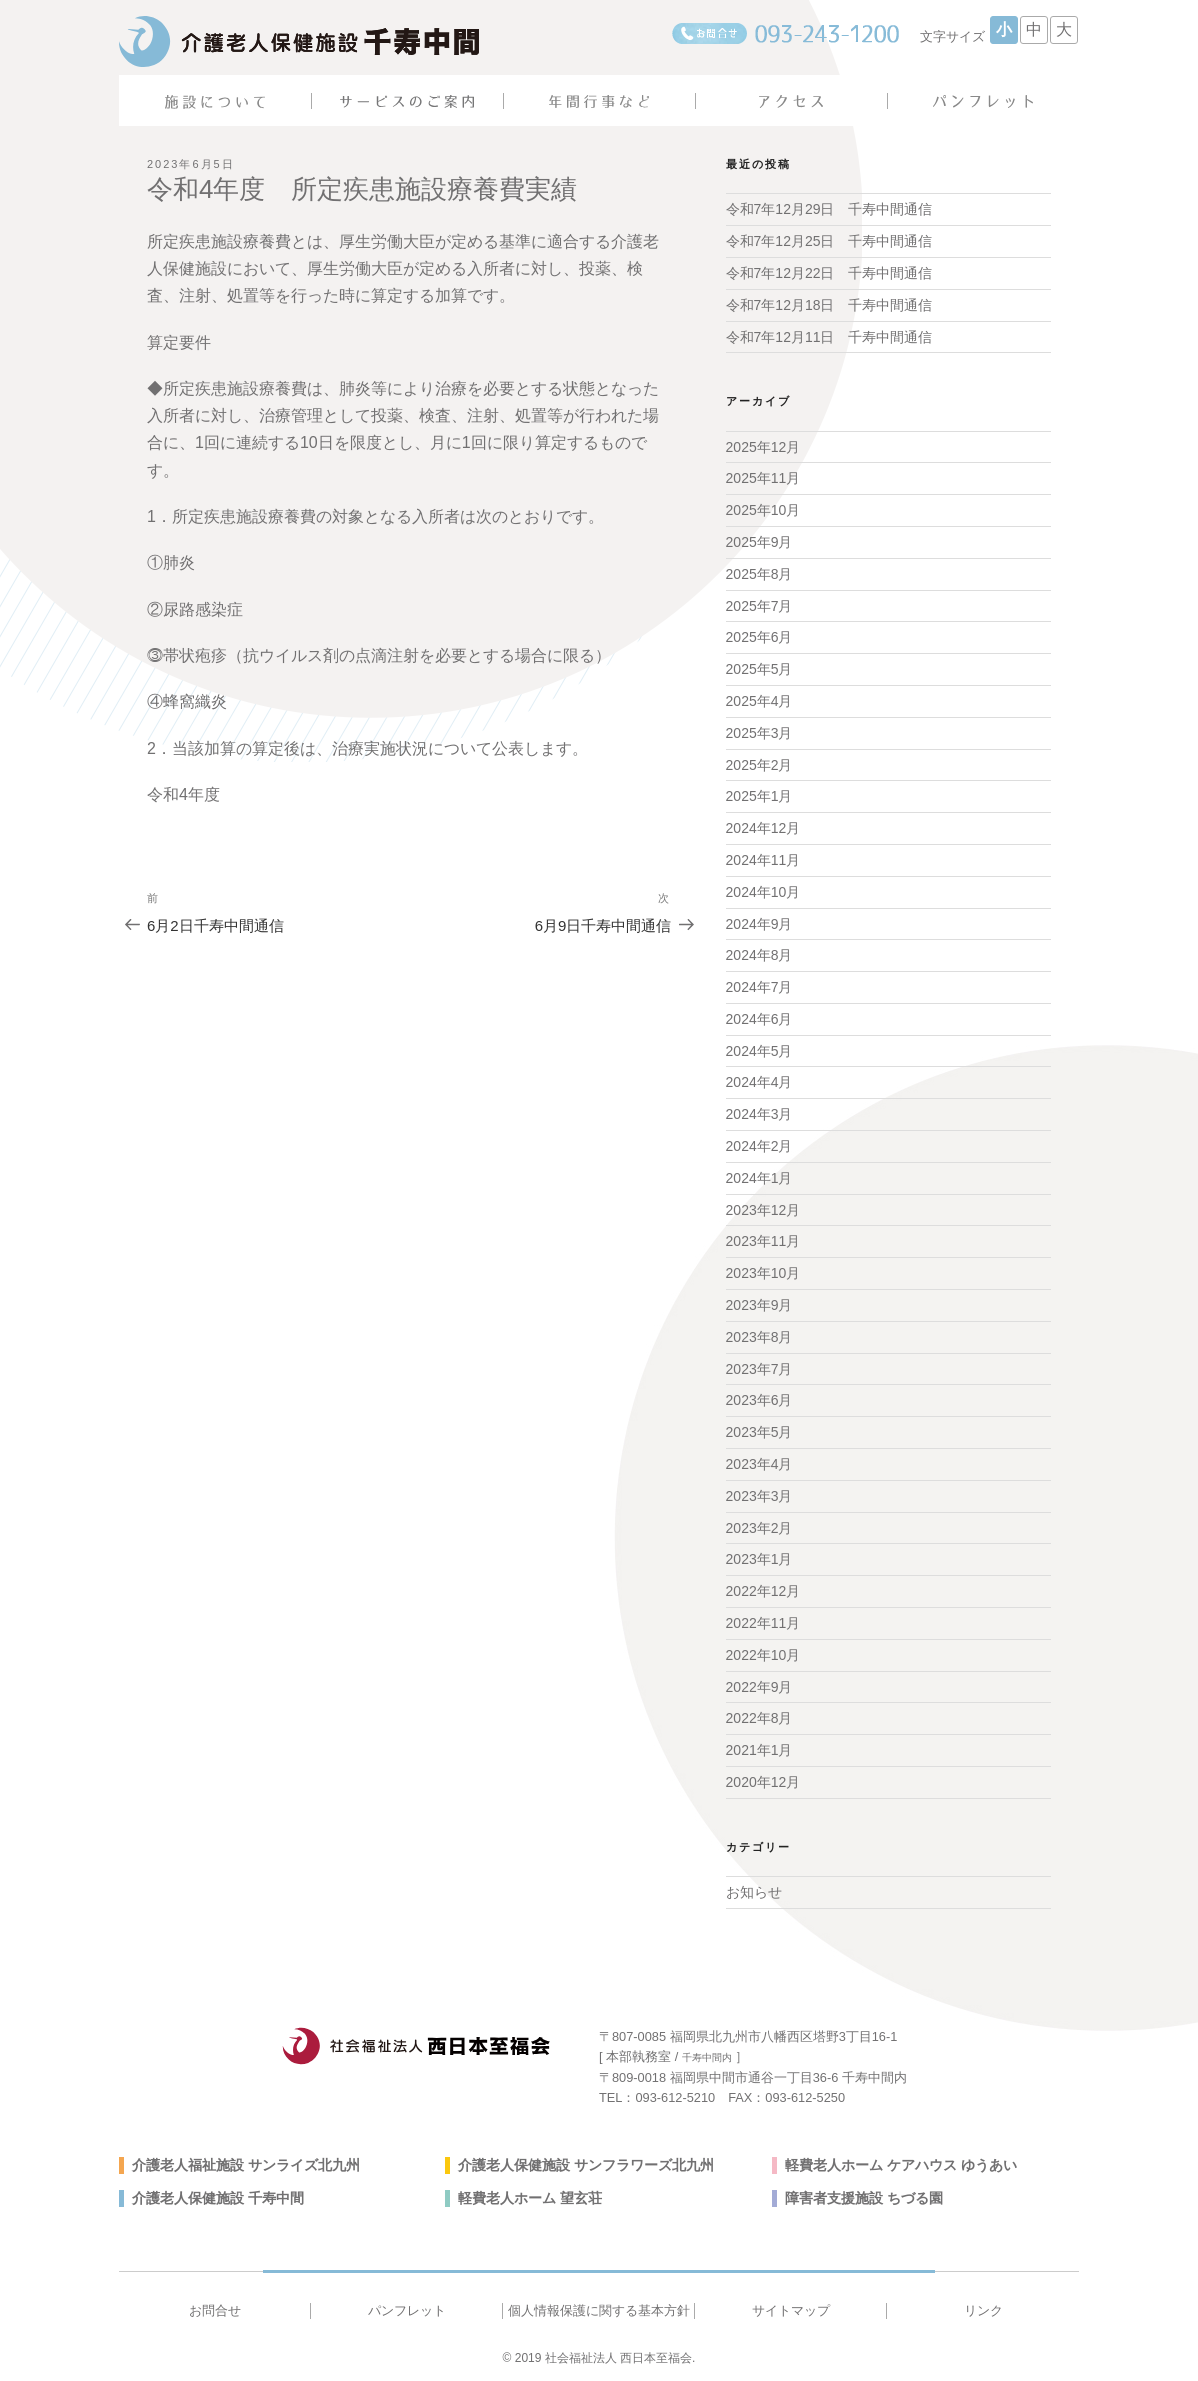 This screenshot has height=2381, width=1198. Describe the element at coordinates (183, 794) in the screenshot. I see `令和4年度` at that location.